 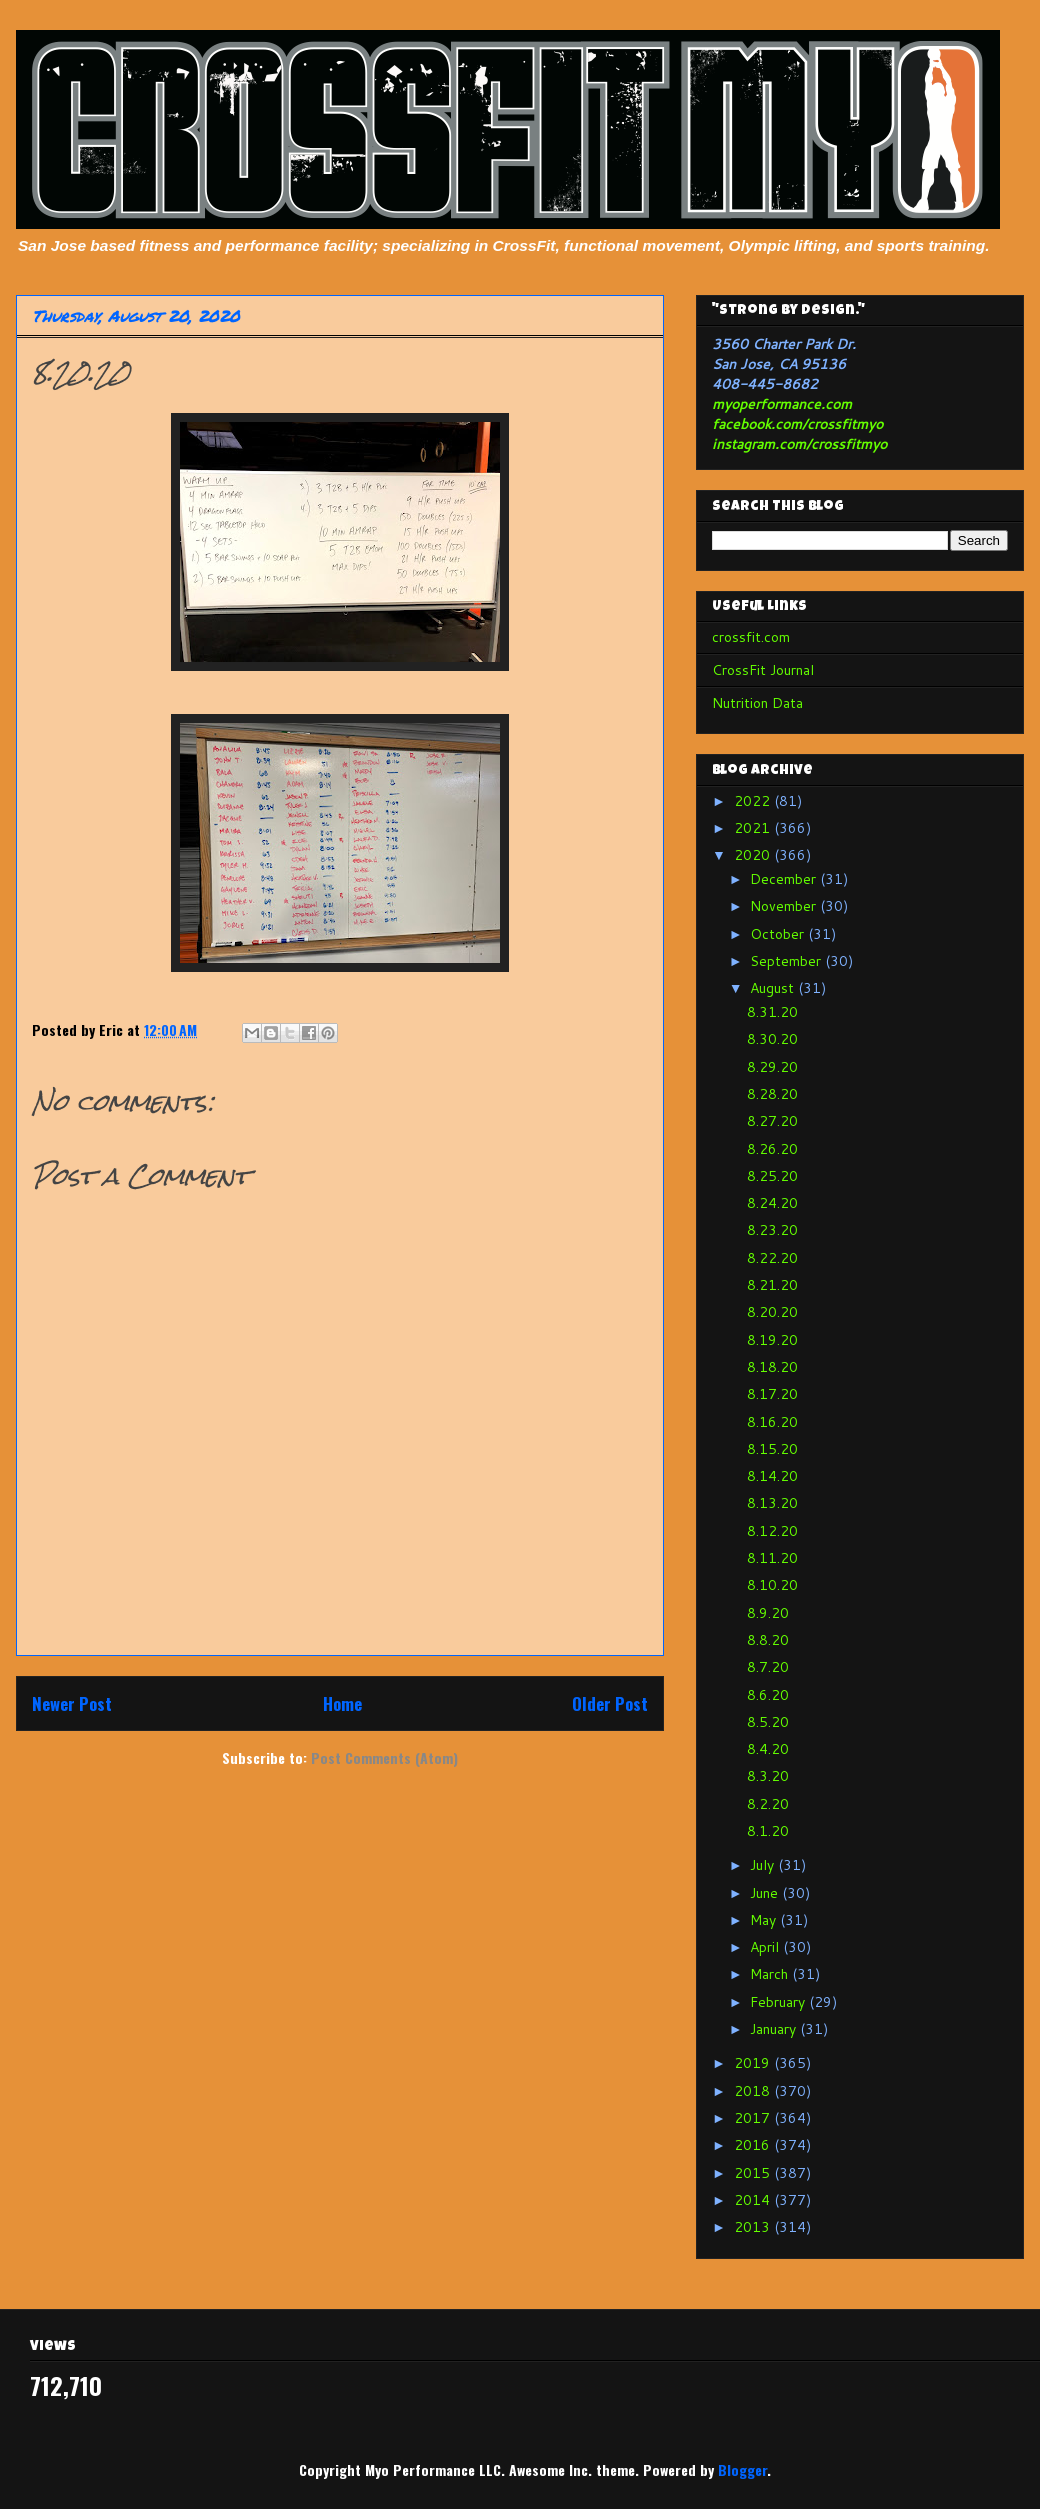 What do you see at coordinates (772, 1394) in the screenshot?
I see `8.17.20` at bounding box center [772, 1394].